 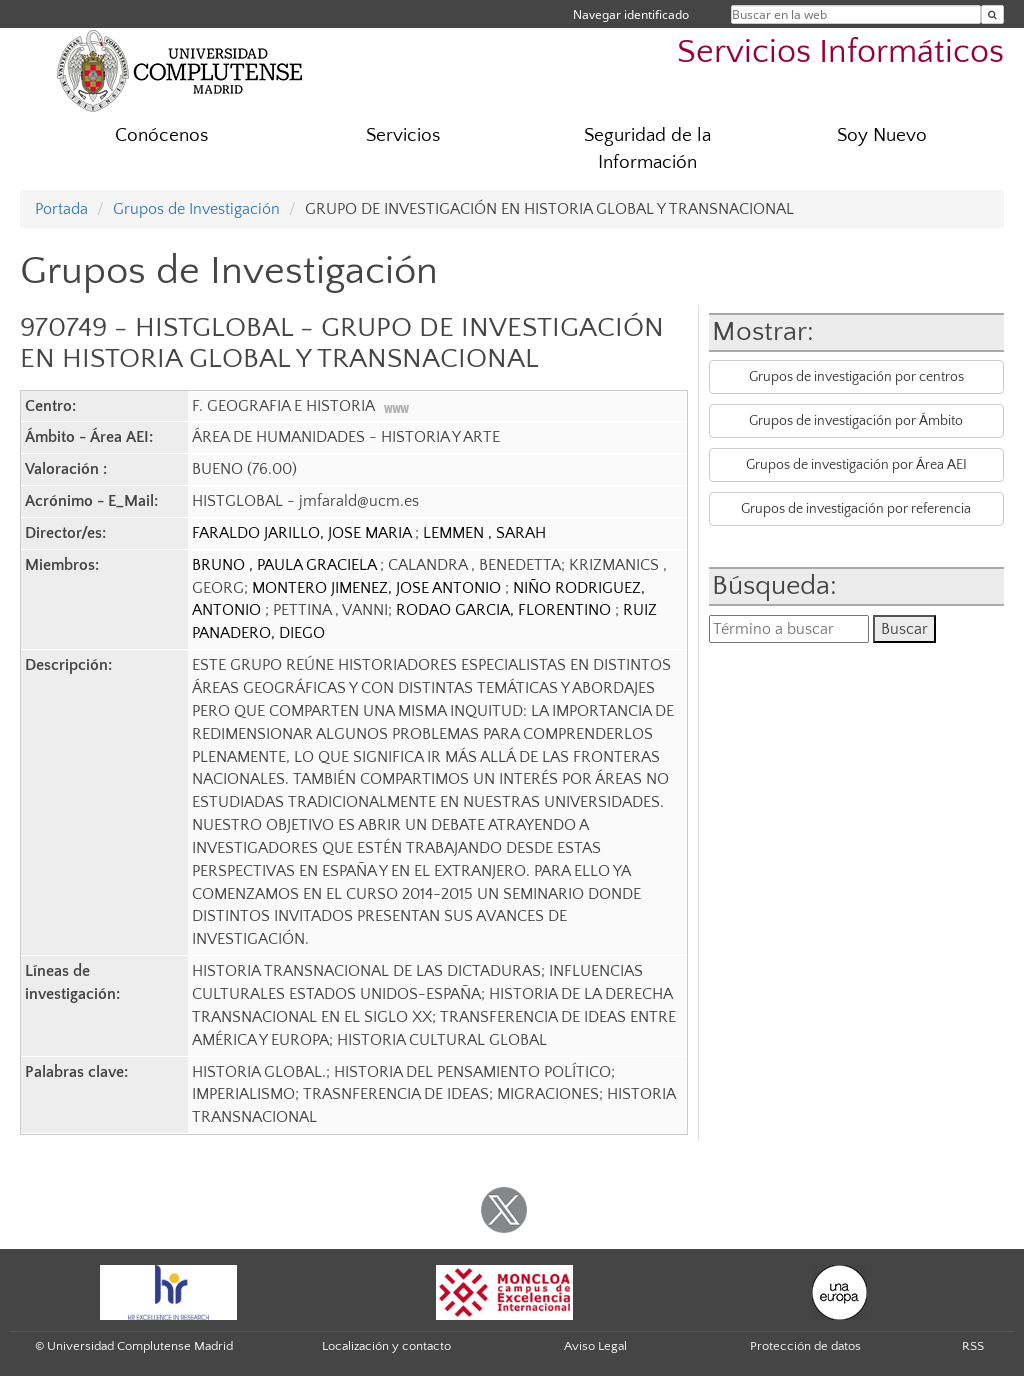 I want to click on Aviso Legal, so click(x=595, y=1346).